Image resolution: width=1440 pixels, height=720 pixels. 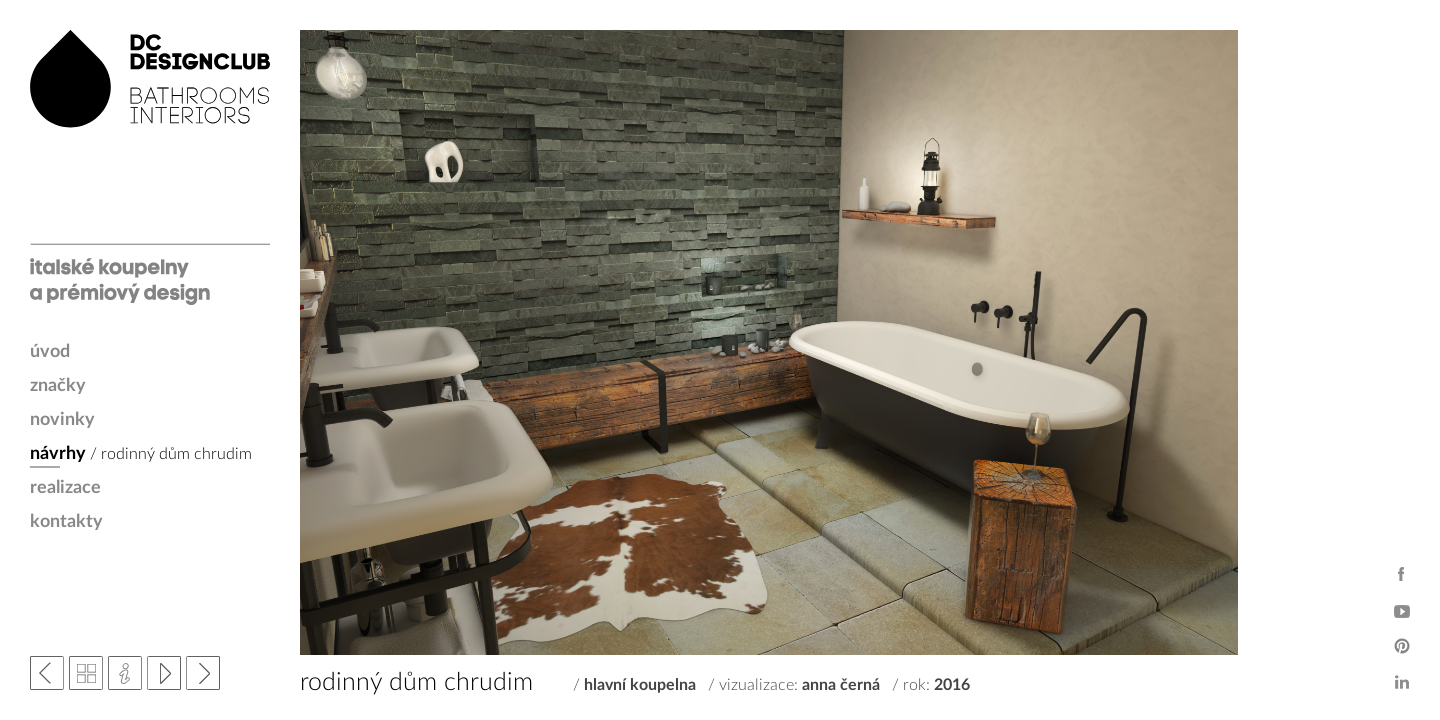 What do you see at coordinates (50, 352) in the screenshot?
I see `úvod` at bounding box center [50, 352].